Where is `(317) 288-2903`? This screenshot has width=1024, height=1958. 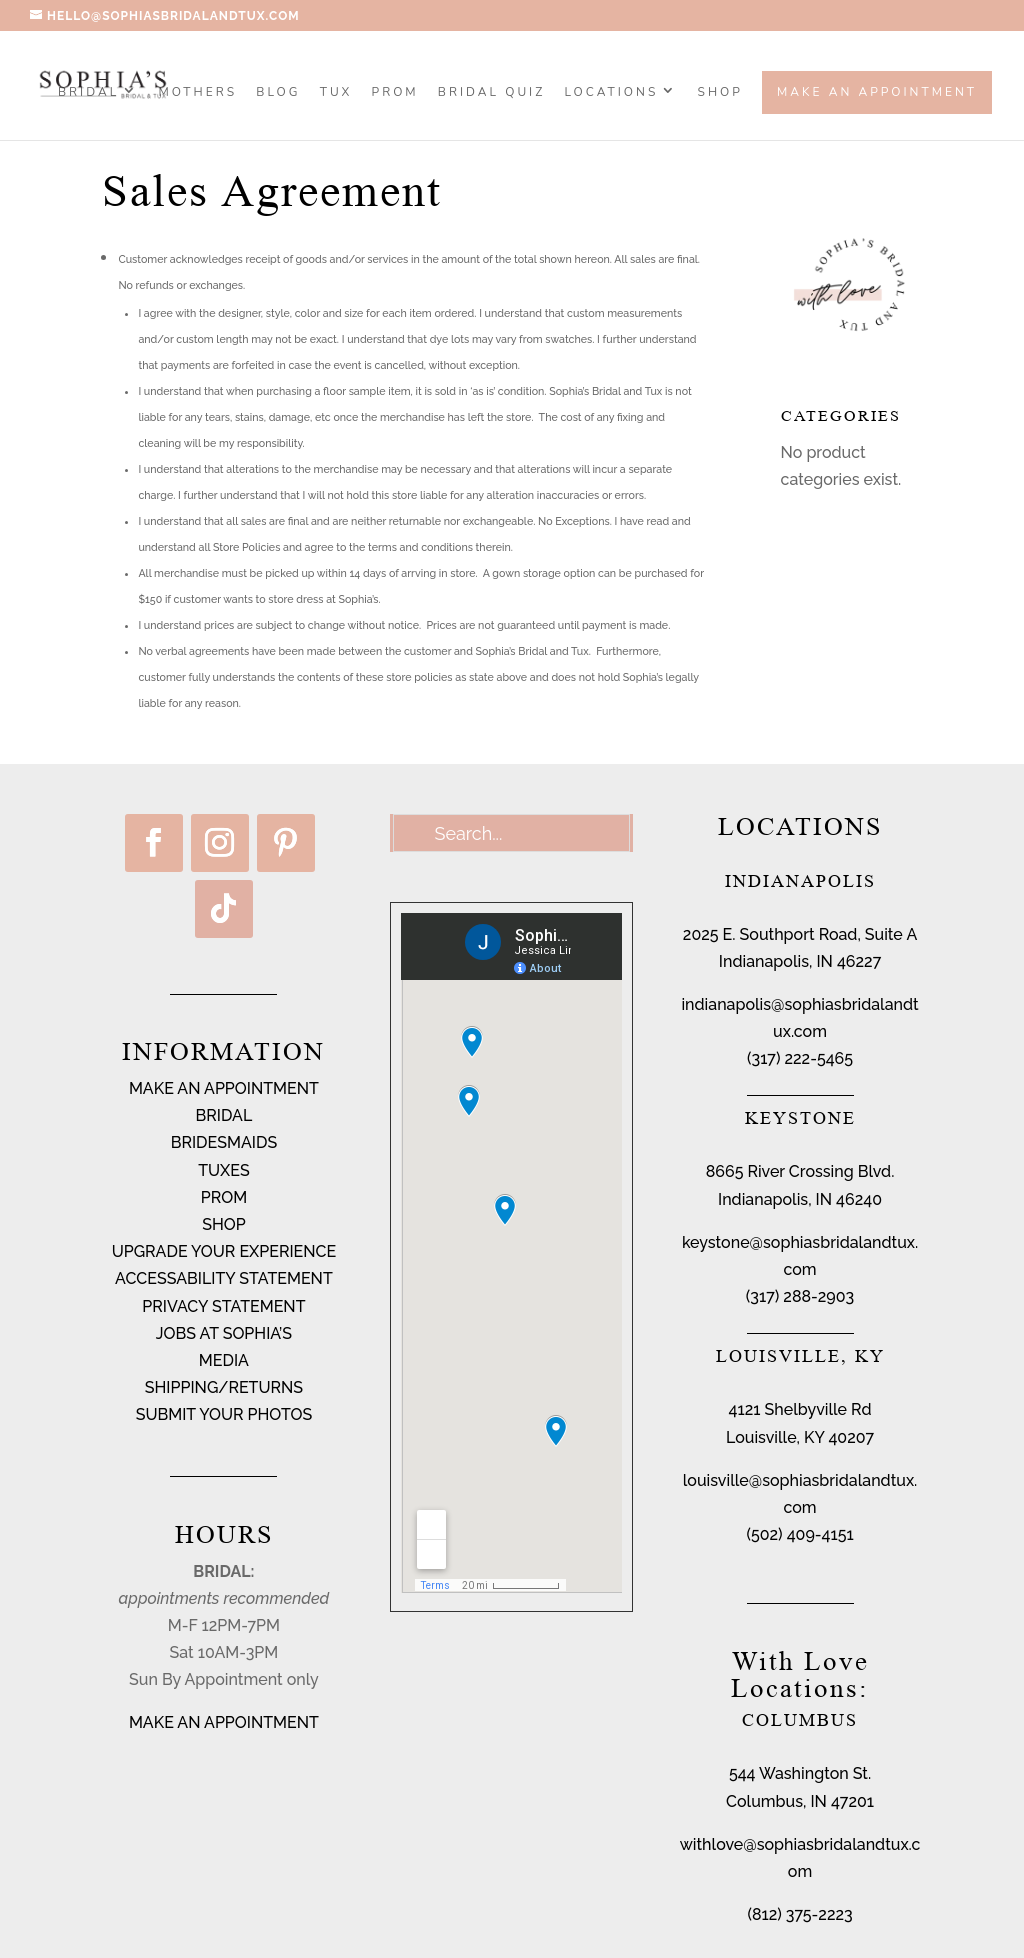
(317) 288-2903 is located at coordinates (800, 1296).